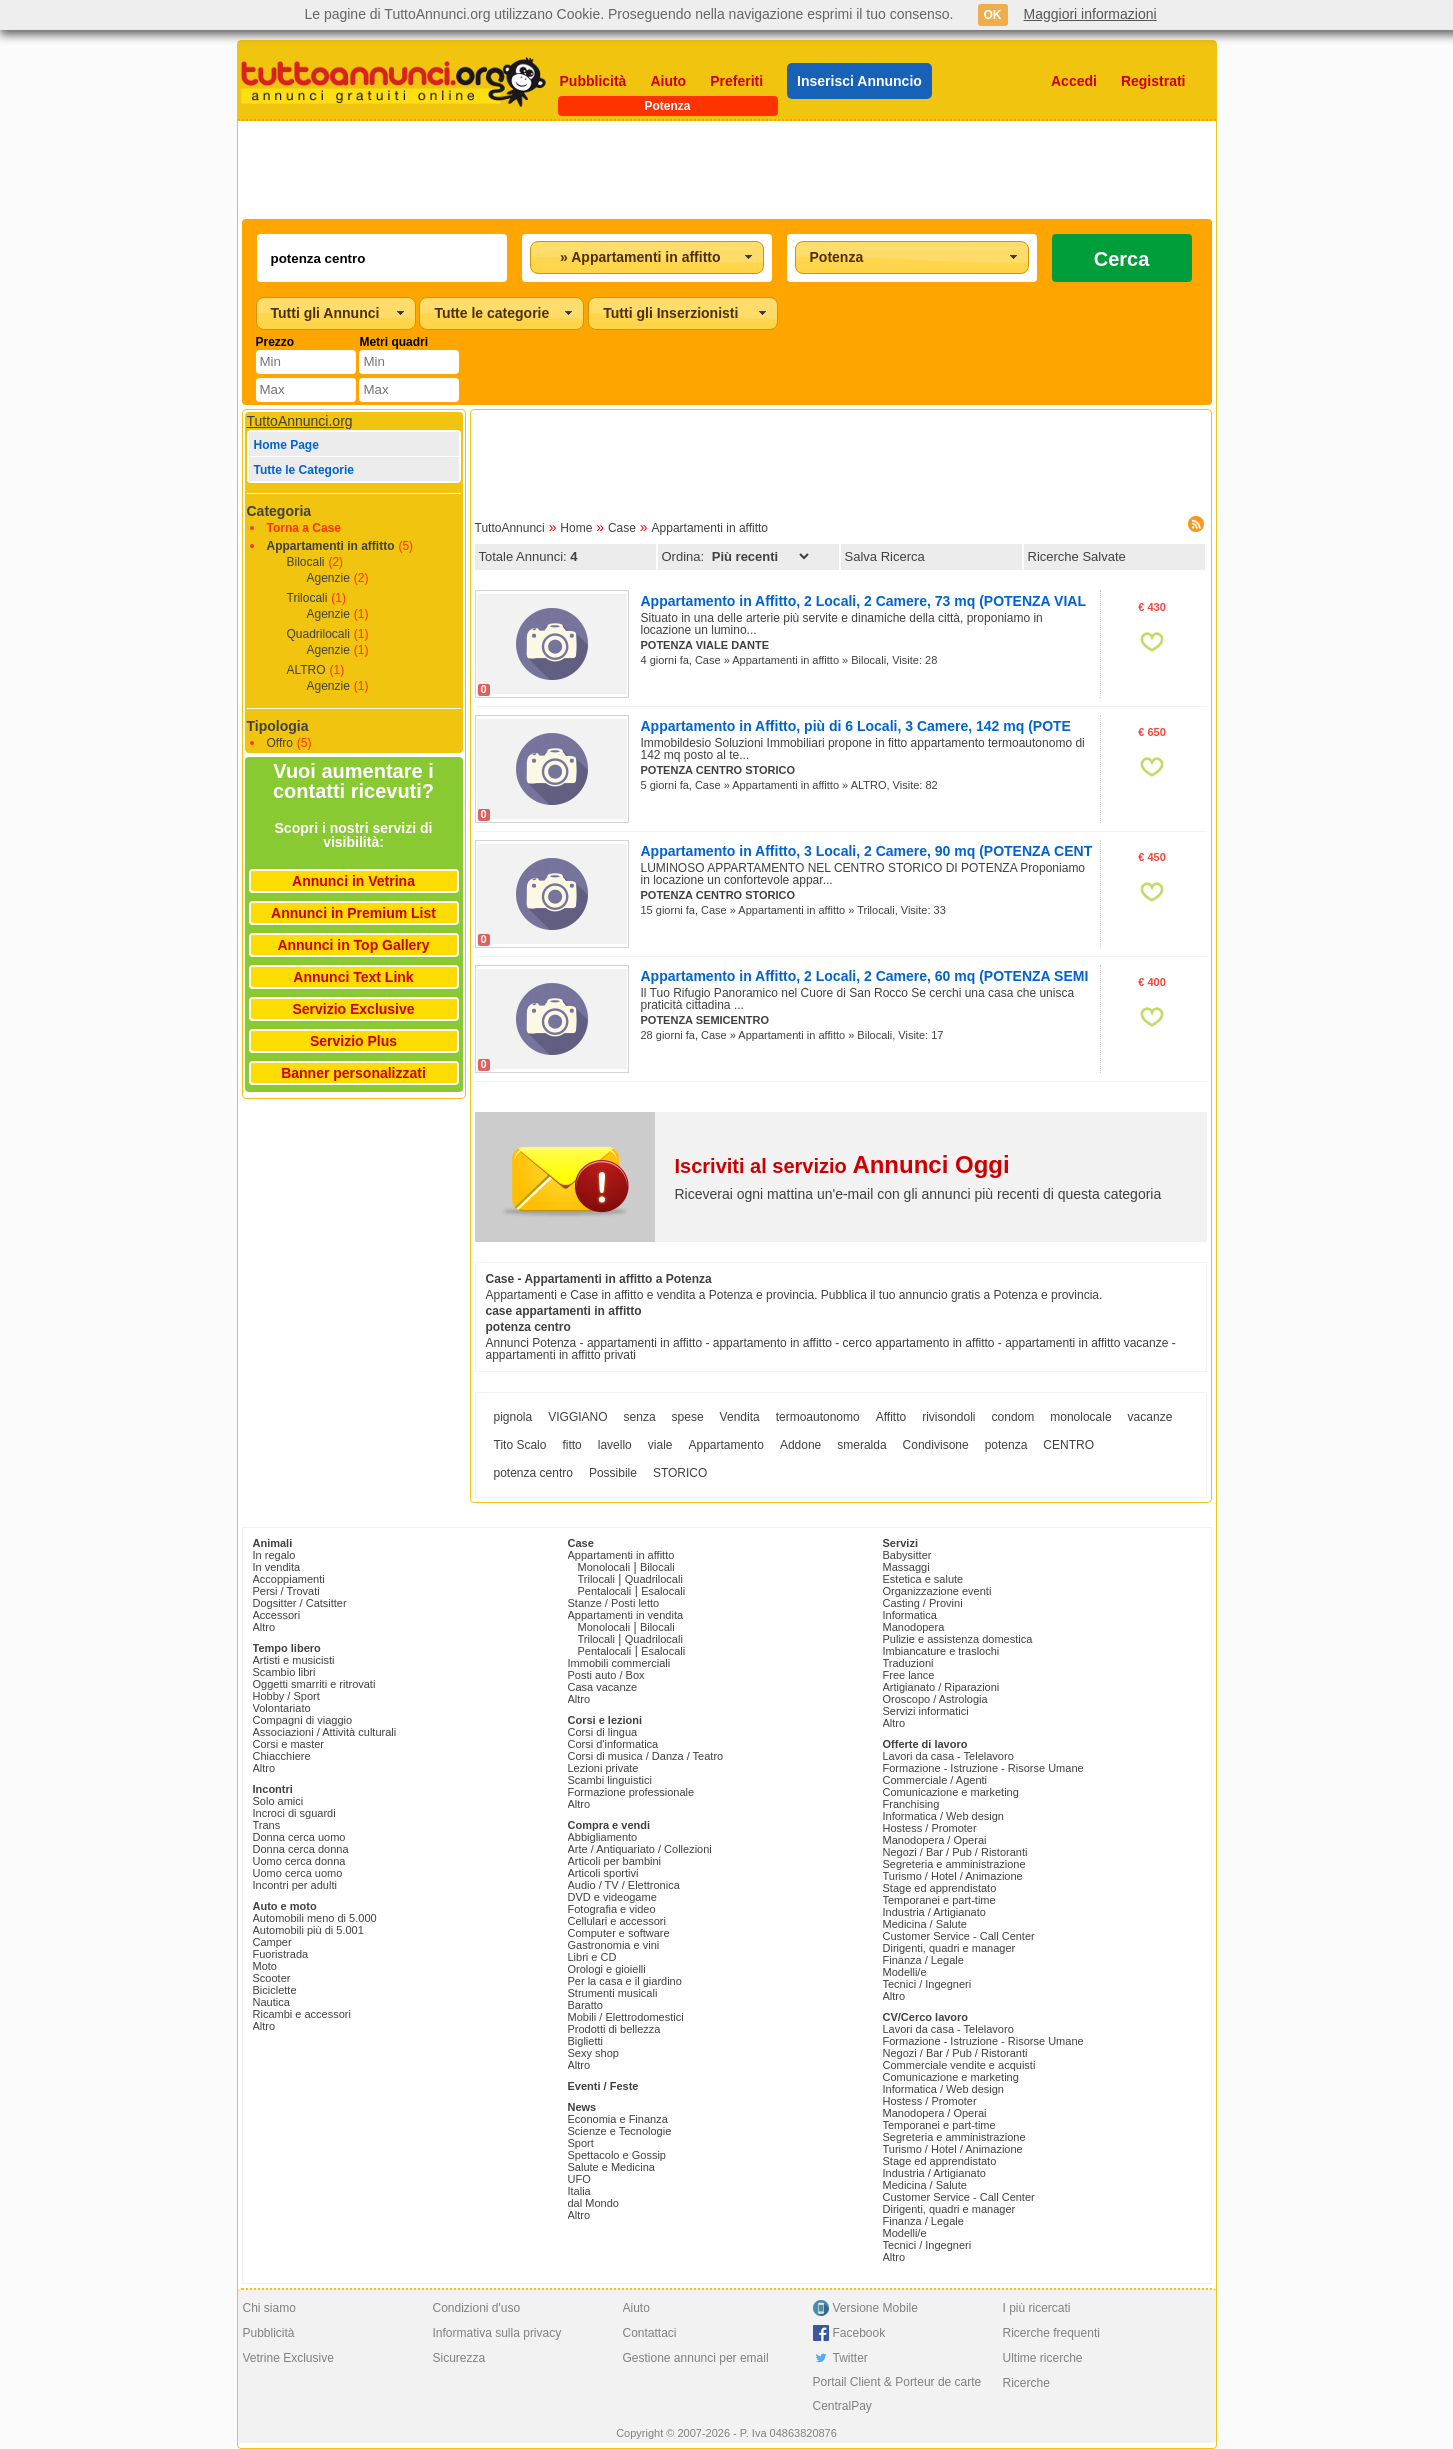 This screenshot has width=1453, height=2449. I want to click on Tecnici / Ingegneri, so click(927, 1984).